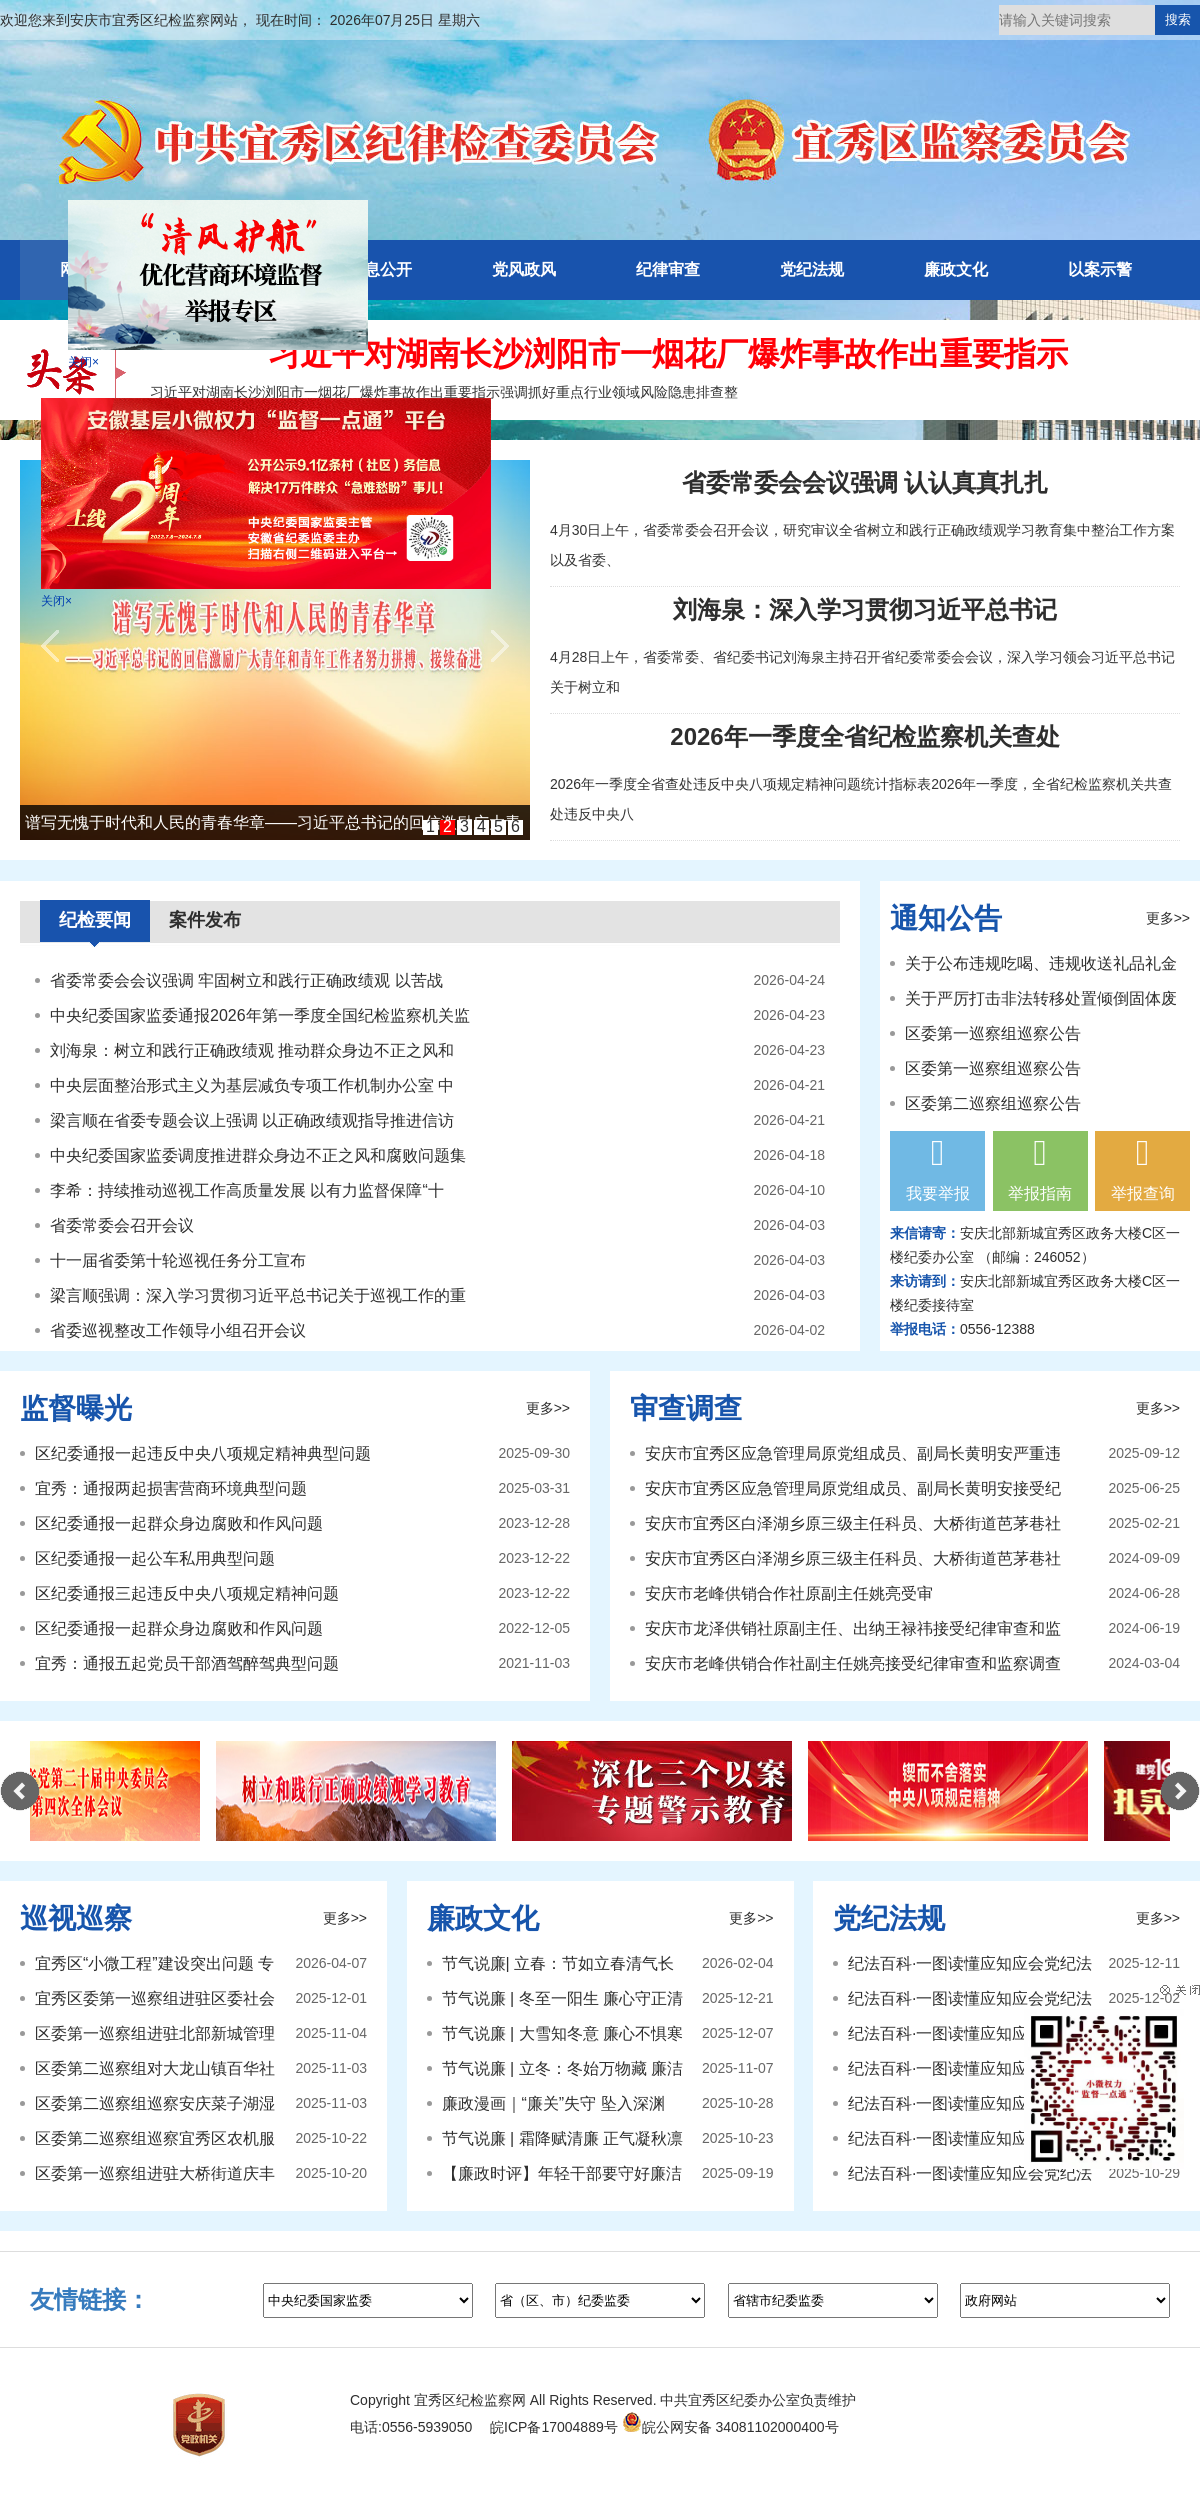  Describe the element at coordinates (853, 1453) in the screenshot. I see `安庆市宜秀区应急管理局原党组成员、副局长黄明安严重违` at that location.